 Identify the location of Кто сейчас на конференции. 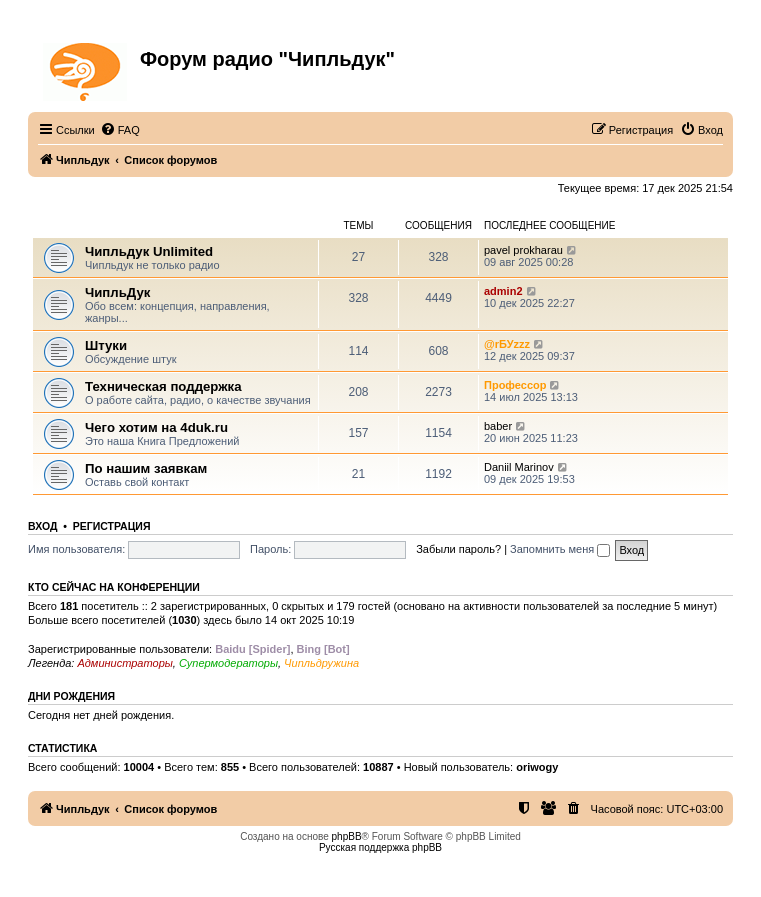
(114, 587).